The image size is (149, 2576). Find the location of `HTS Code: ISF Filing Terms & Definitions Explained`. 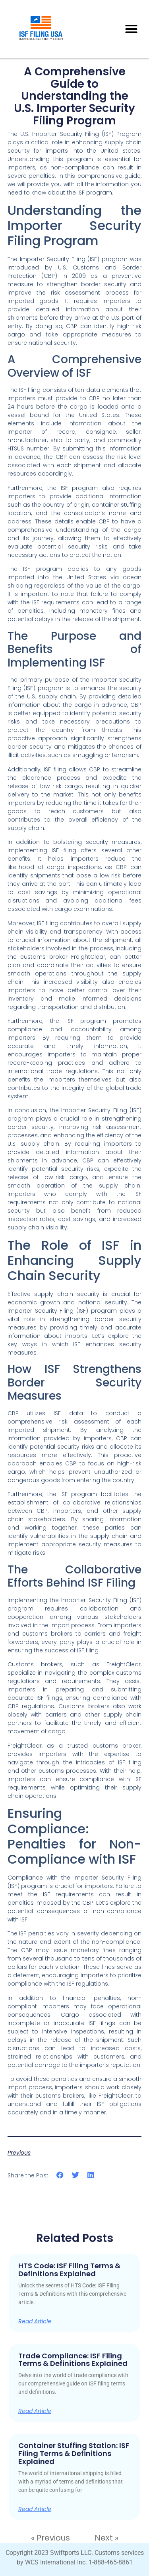

HTS Code: ISF Filing Terms & Definitions Explained is located at coordinates (69, 2270).